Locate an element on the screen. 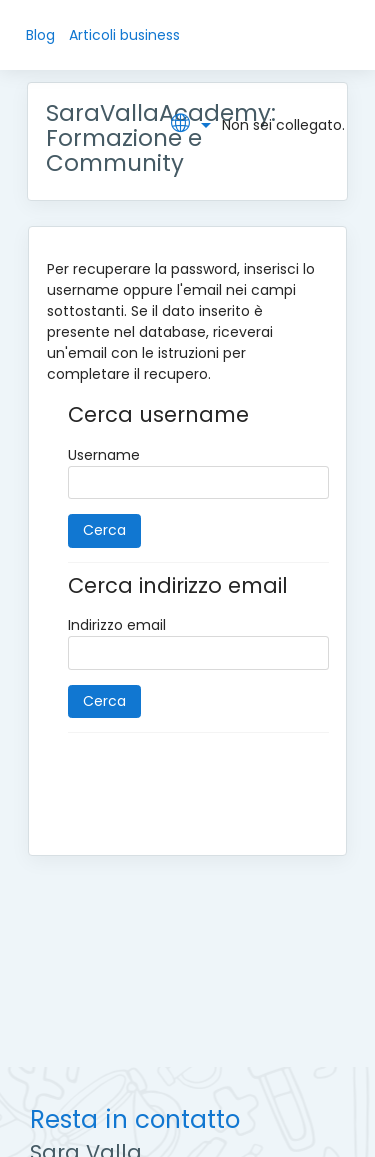 Image resolution: width=375 pixels, height=1157 pixels. Blog is located at coordinates (40, 35).